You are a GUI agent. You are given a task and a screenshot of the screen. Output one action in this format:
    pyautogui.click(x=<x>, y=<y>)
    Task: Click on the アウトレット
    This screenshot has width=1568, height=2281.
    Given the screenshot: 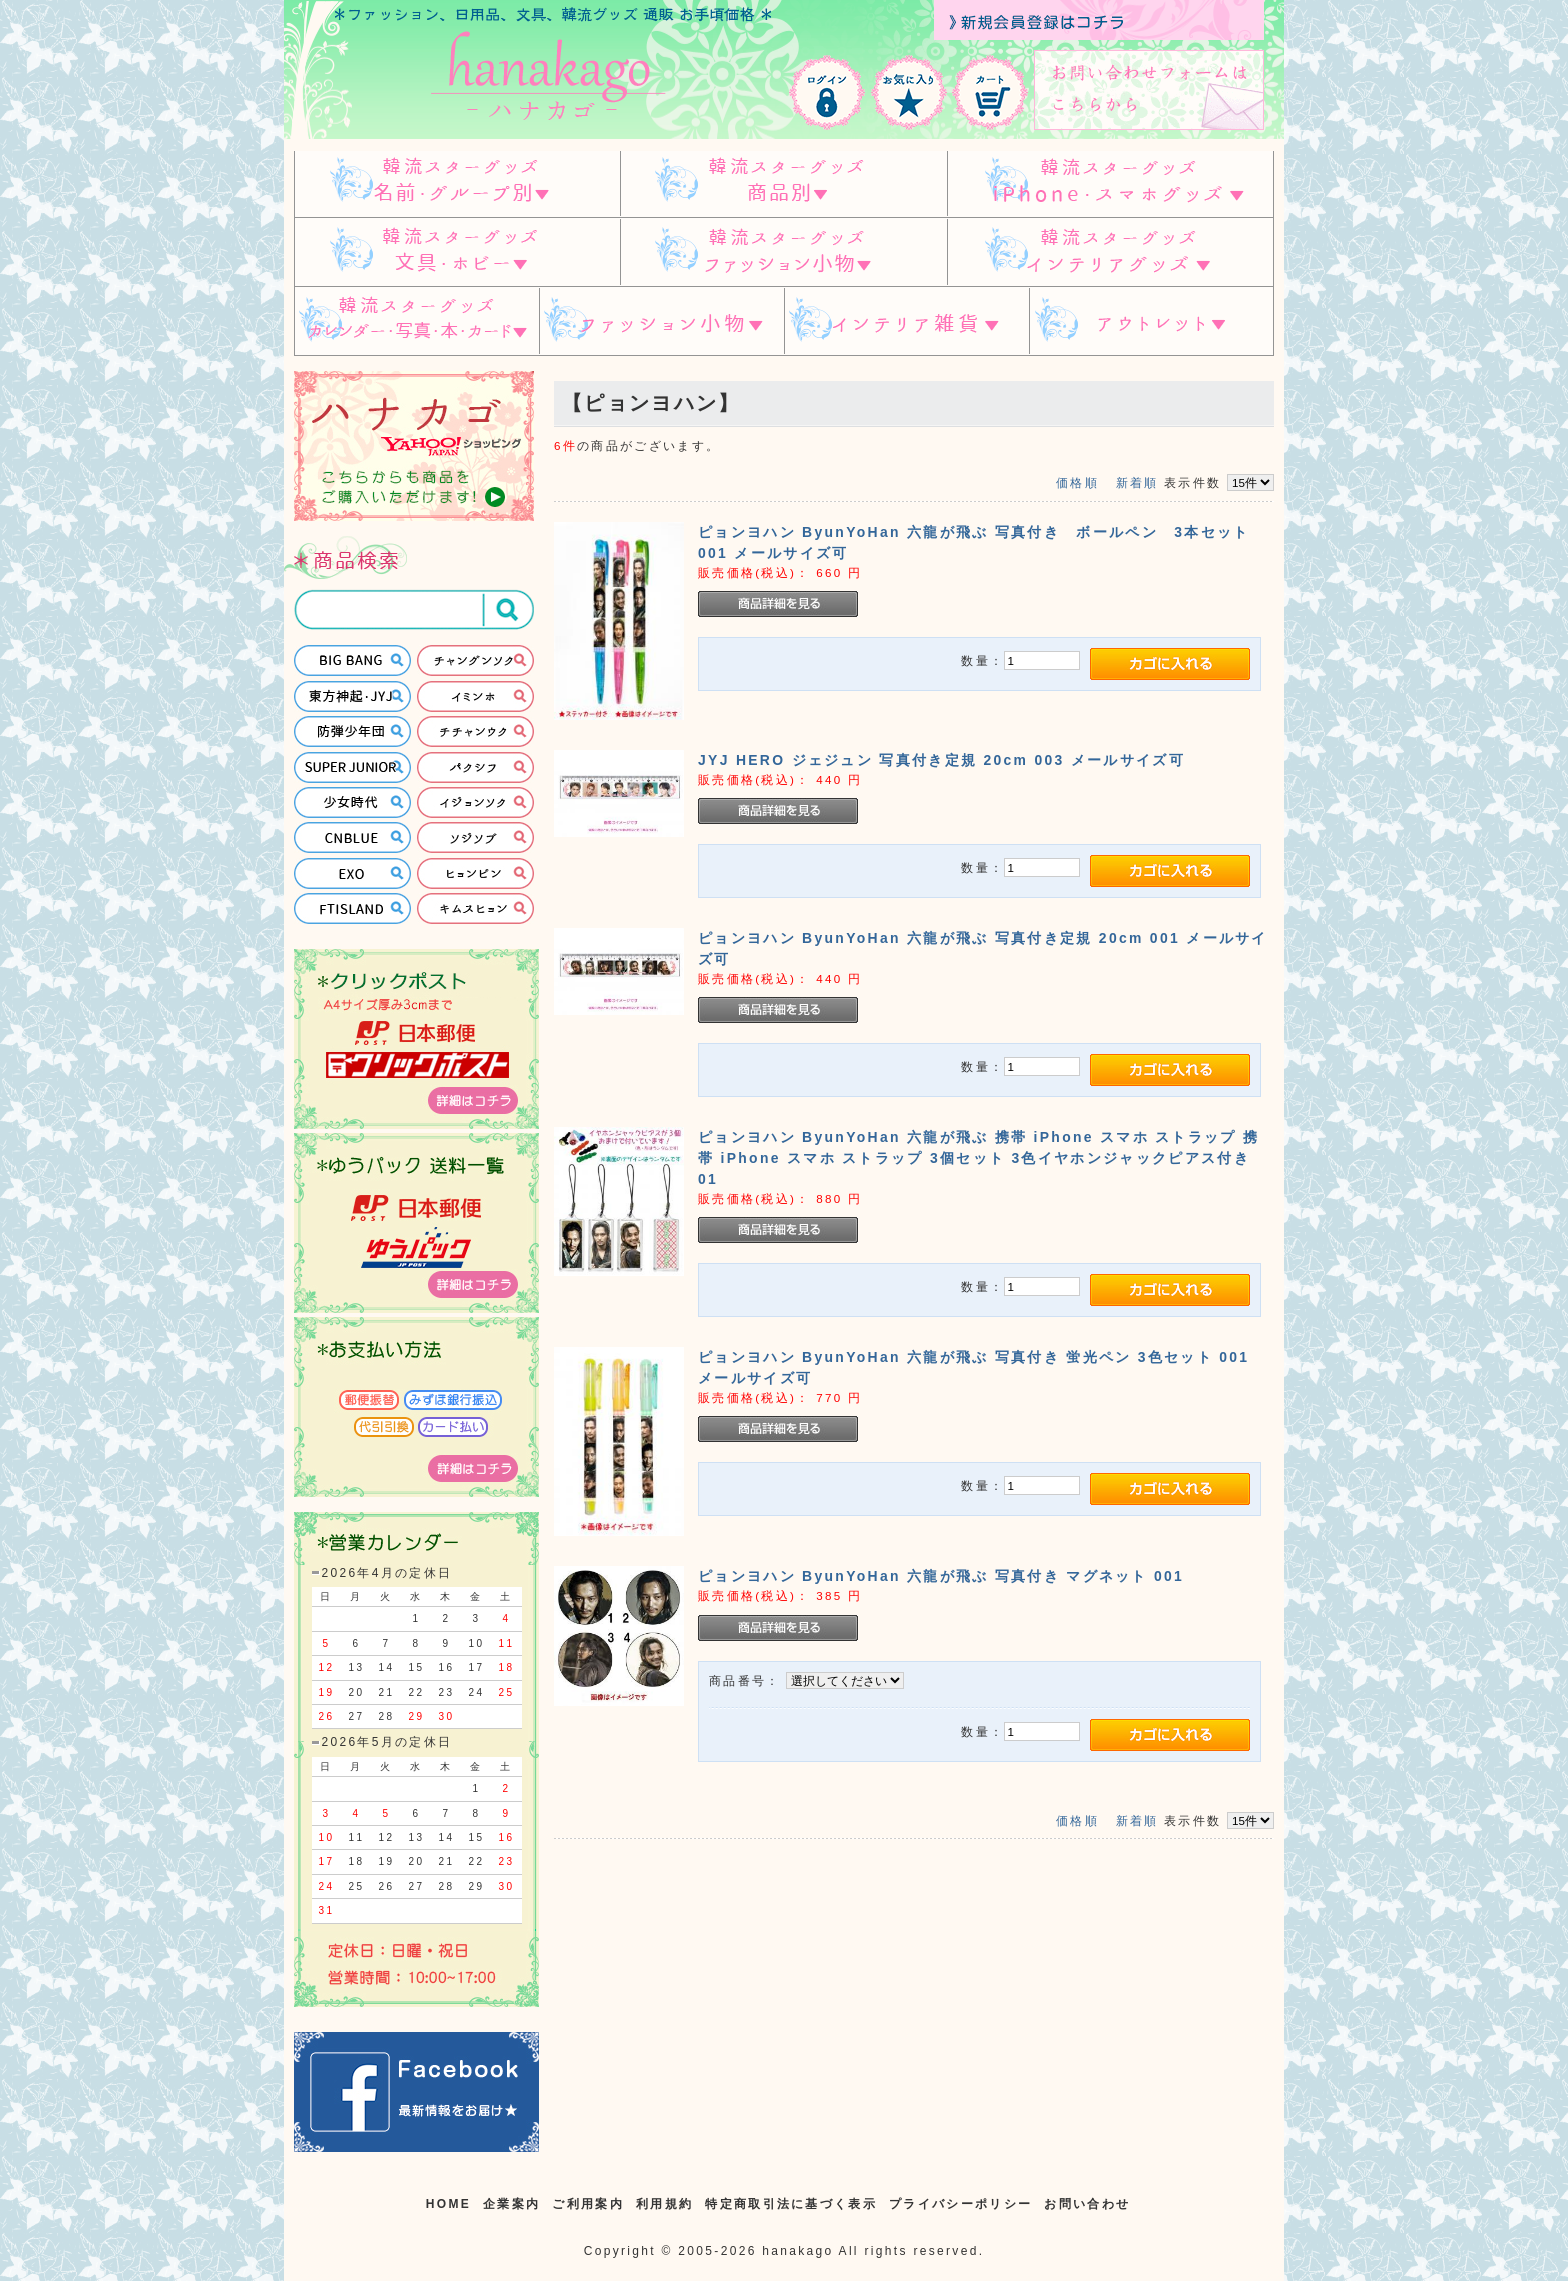 What is the action you would take?
    pyautogui.click(x=1152, y=321)
    